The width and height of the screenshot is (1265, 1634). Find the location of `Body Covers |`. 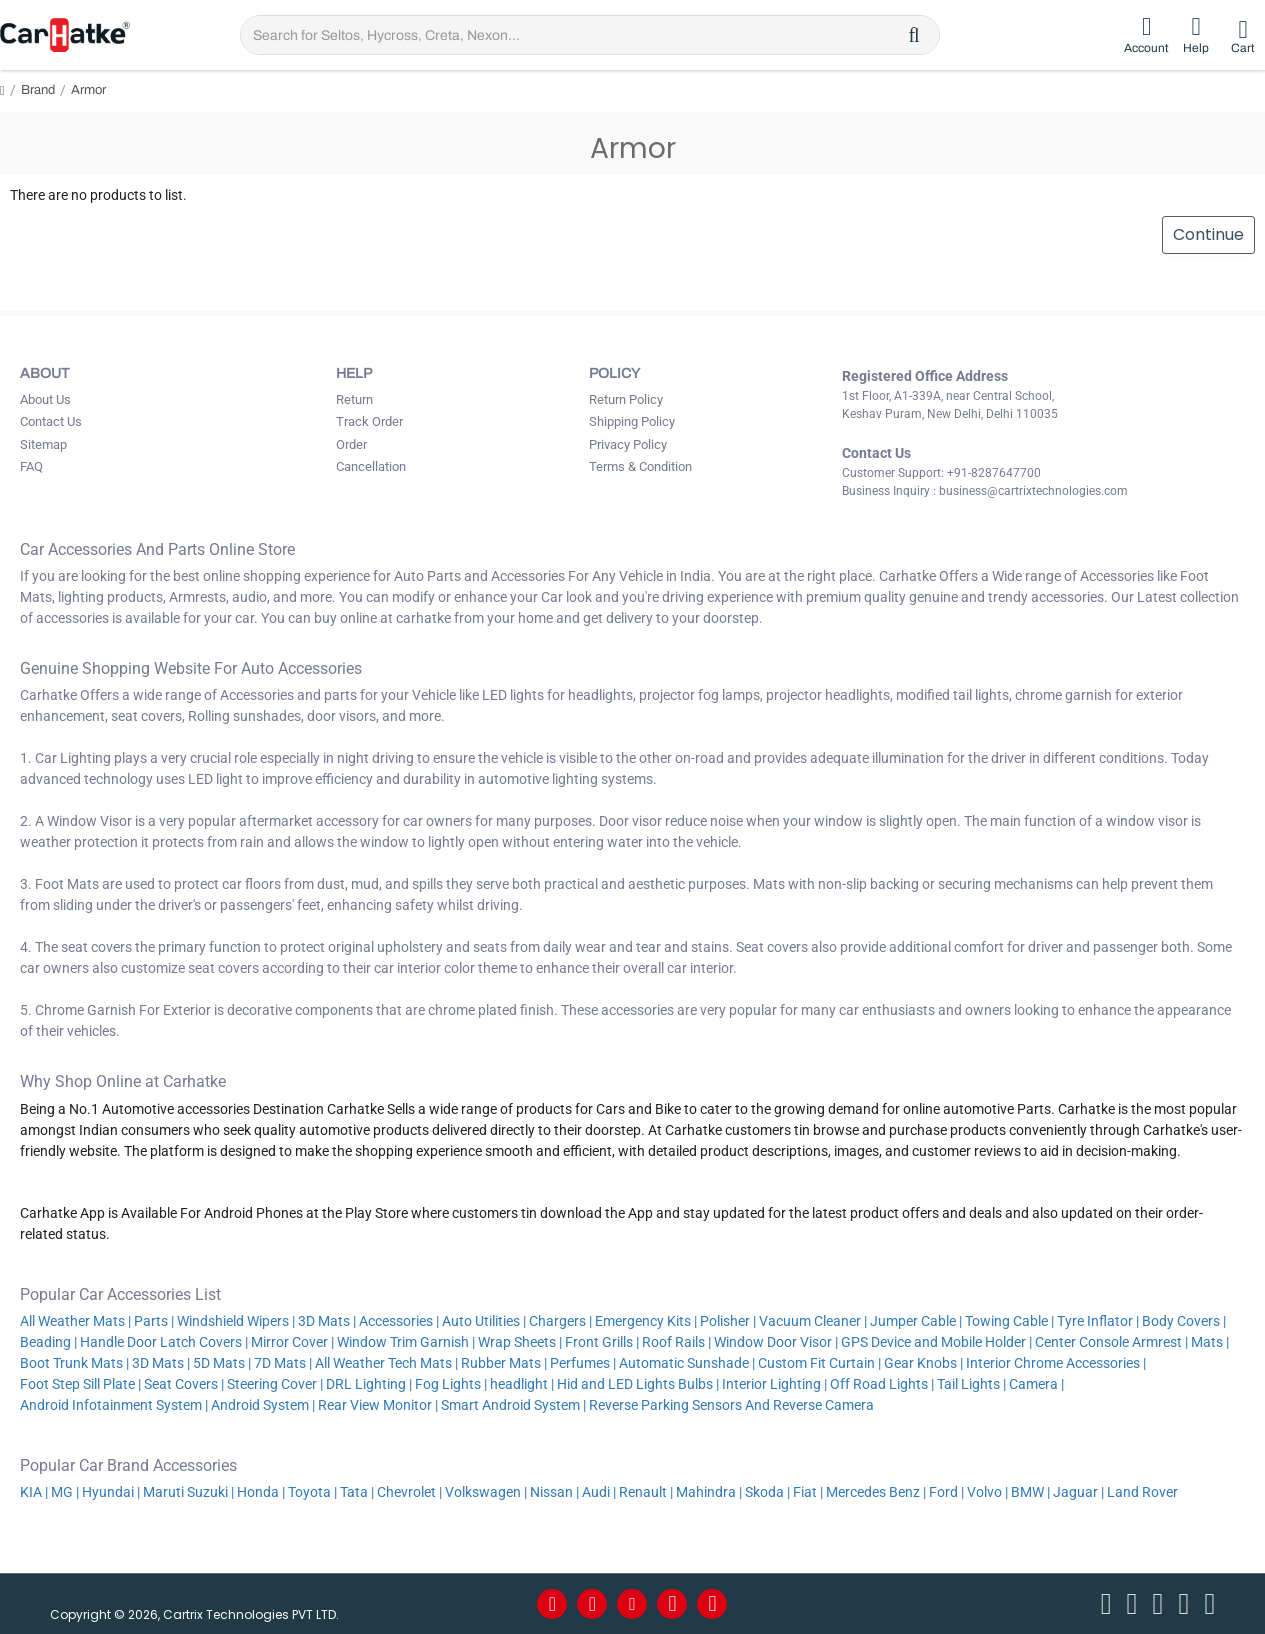

Body Covers | is located at coordinates (1184, 1321).